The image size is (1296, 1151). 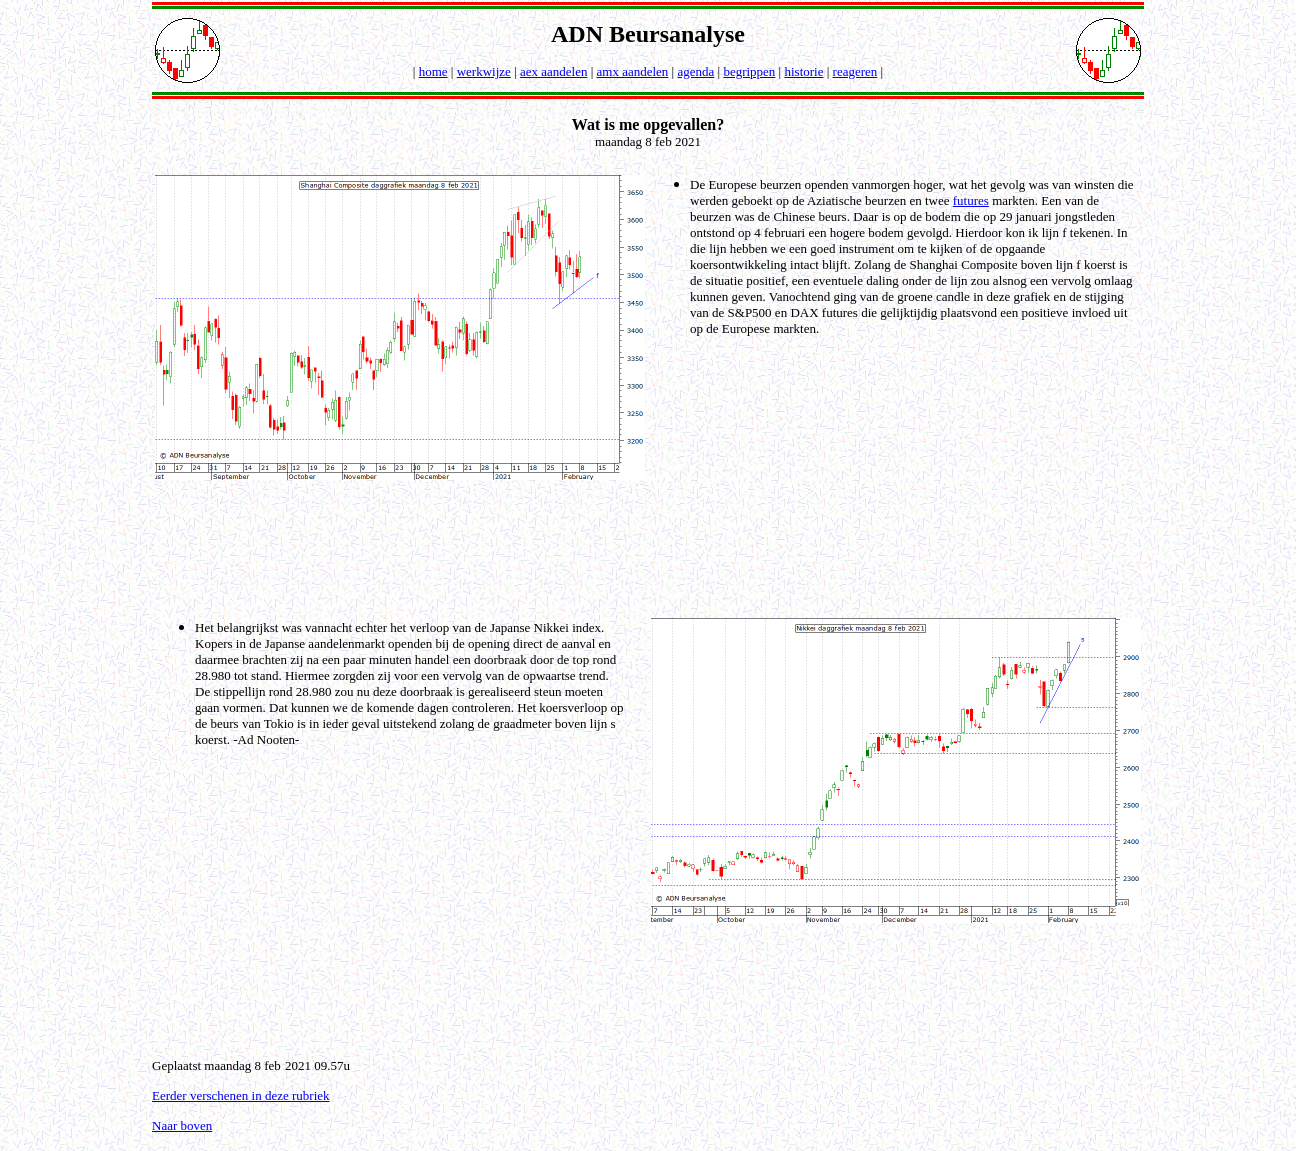 What do you see at coordinates (553, 71) in the screenshot?
I see `aex aandelen` at bounding box center [553, 71].